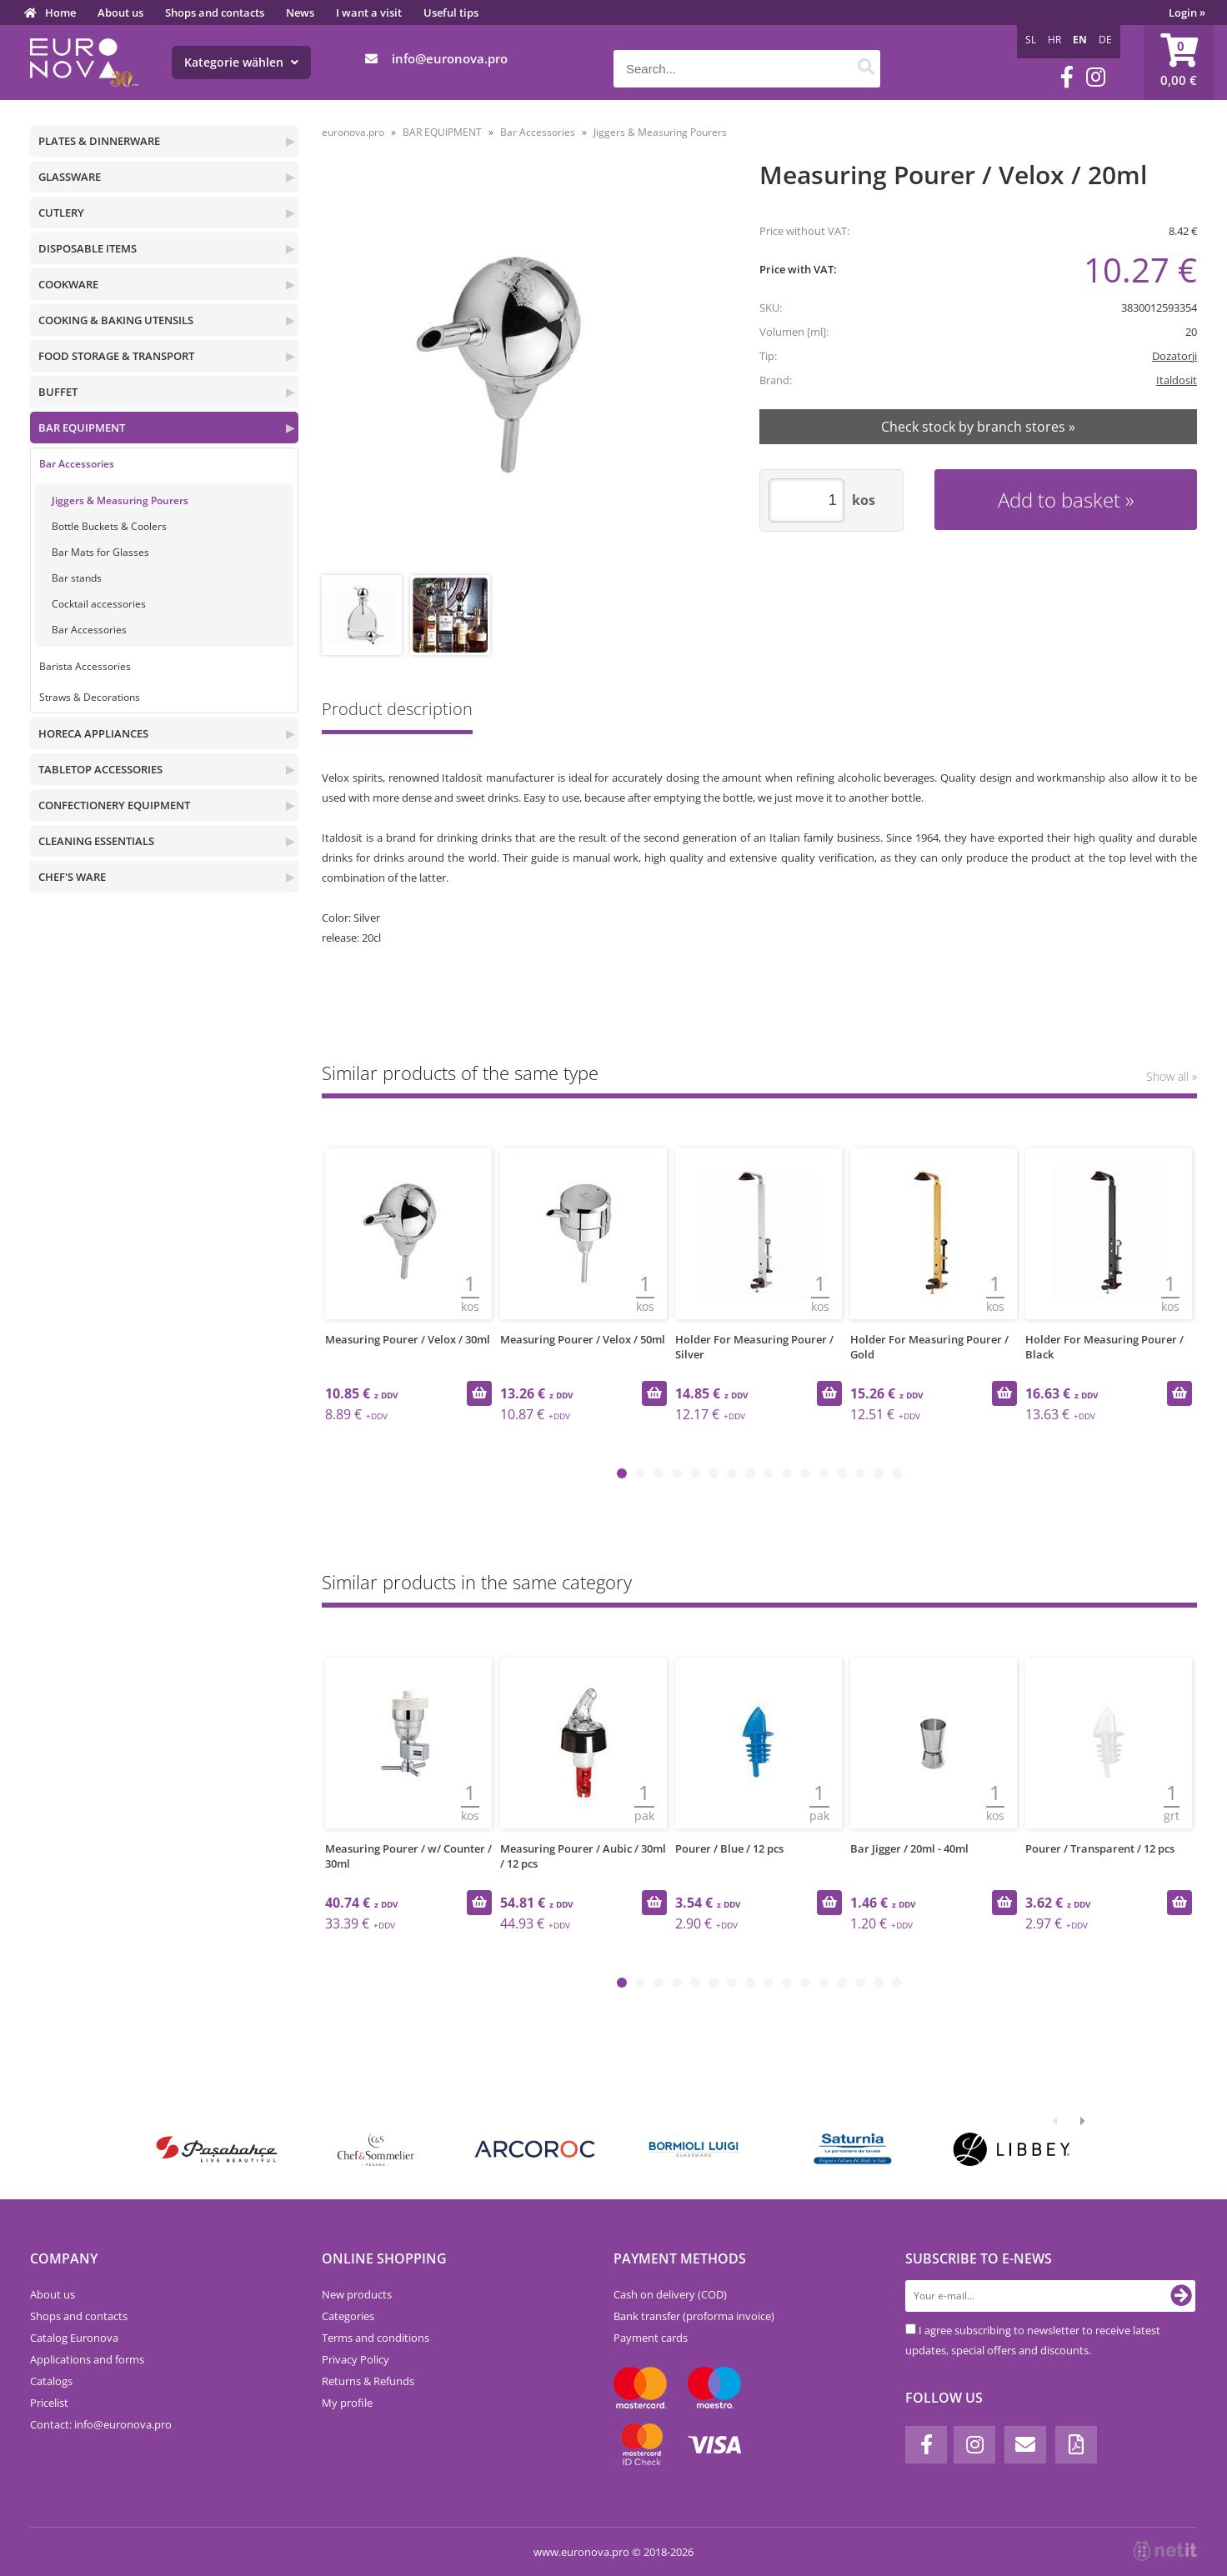  Describe the element at coordinates (347, 2402) in the screenshot. I see `My profile` at that location.